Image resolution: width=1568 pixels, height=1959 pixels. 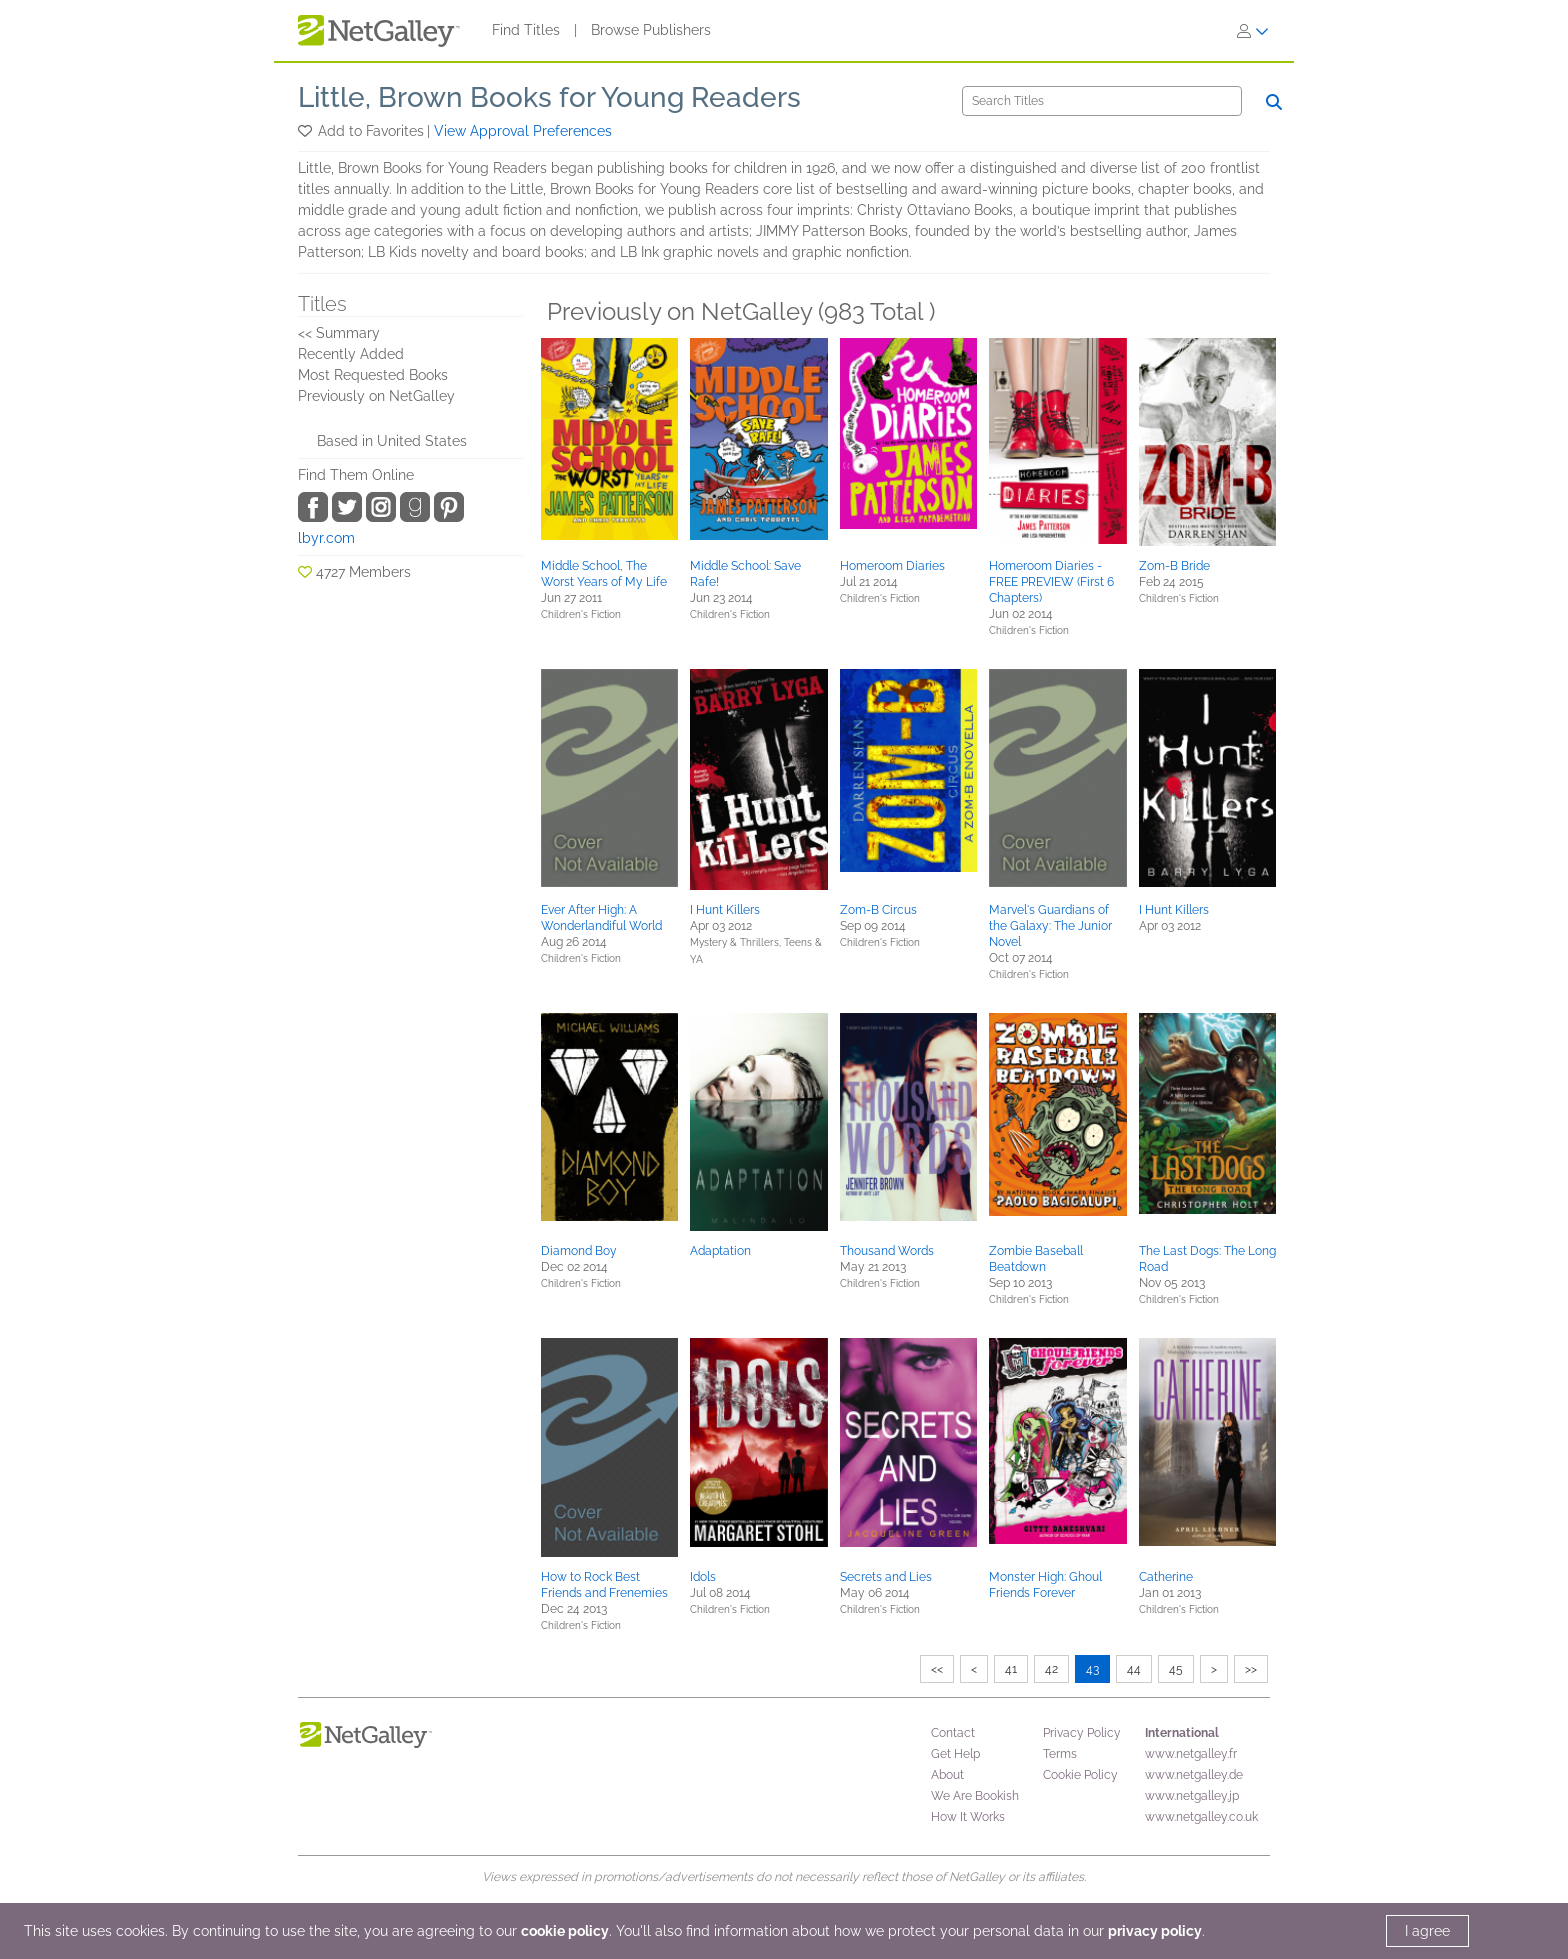 I want to click on www.netgalley.de, so click(x=1194, y=1775).